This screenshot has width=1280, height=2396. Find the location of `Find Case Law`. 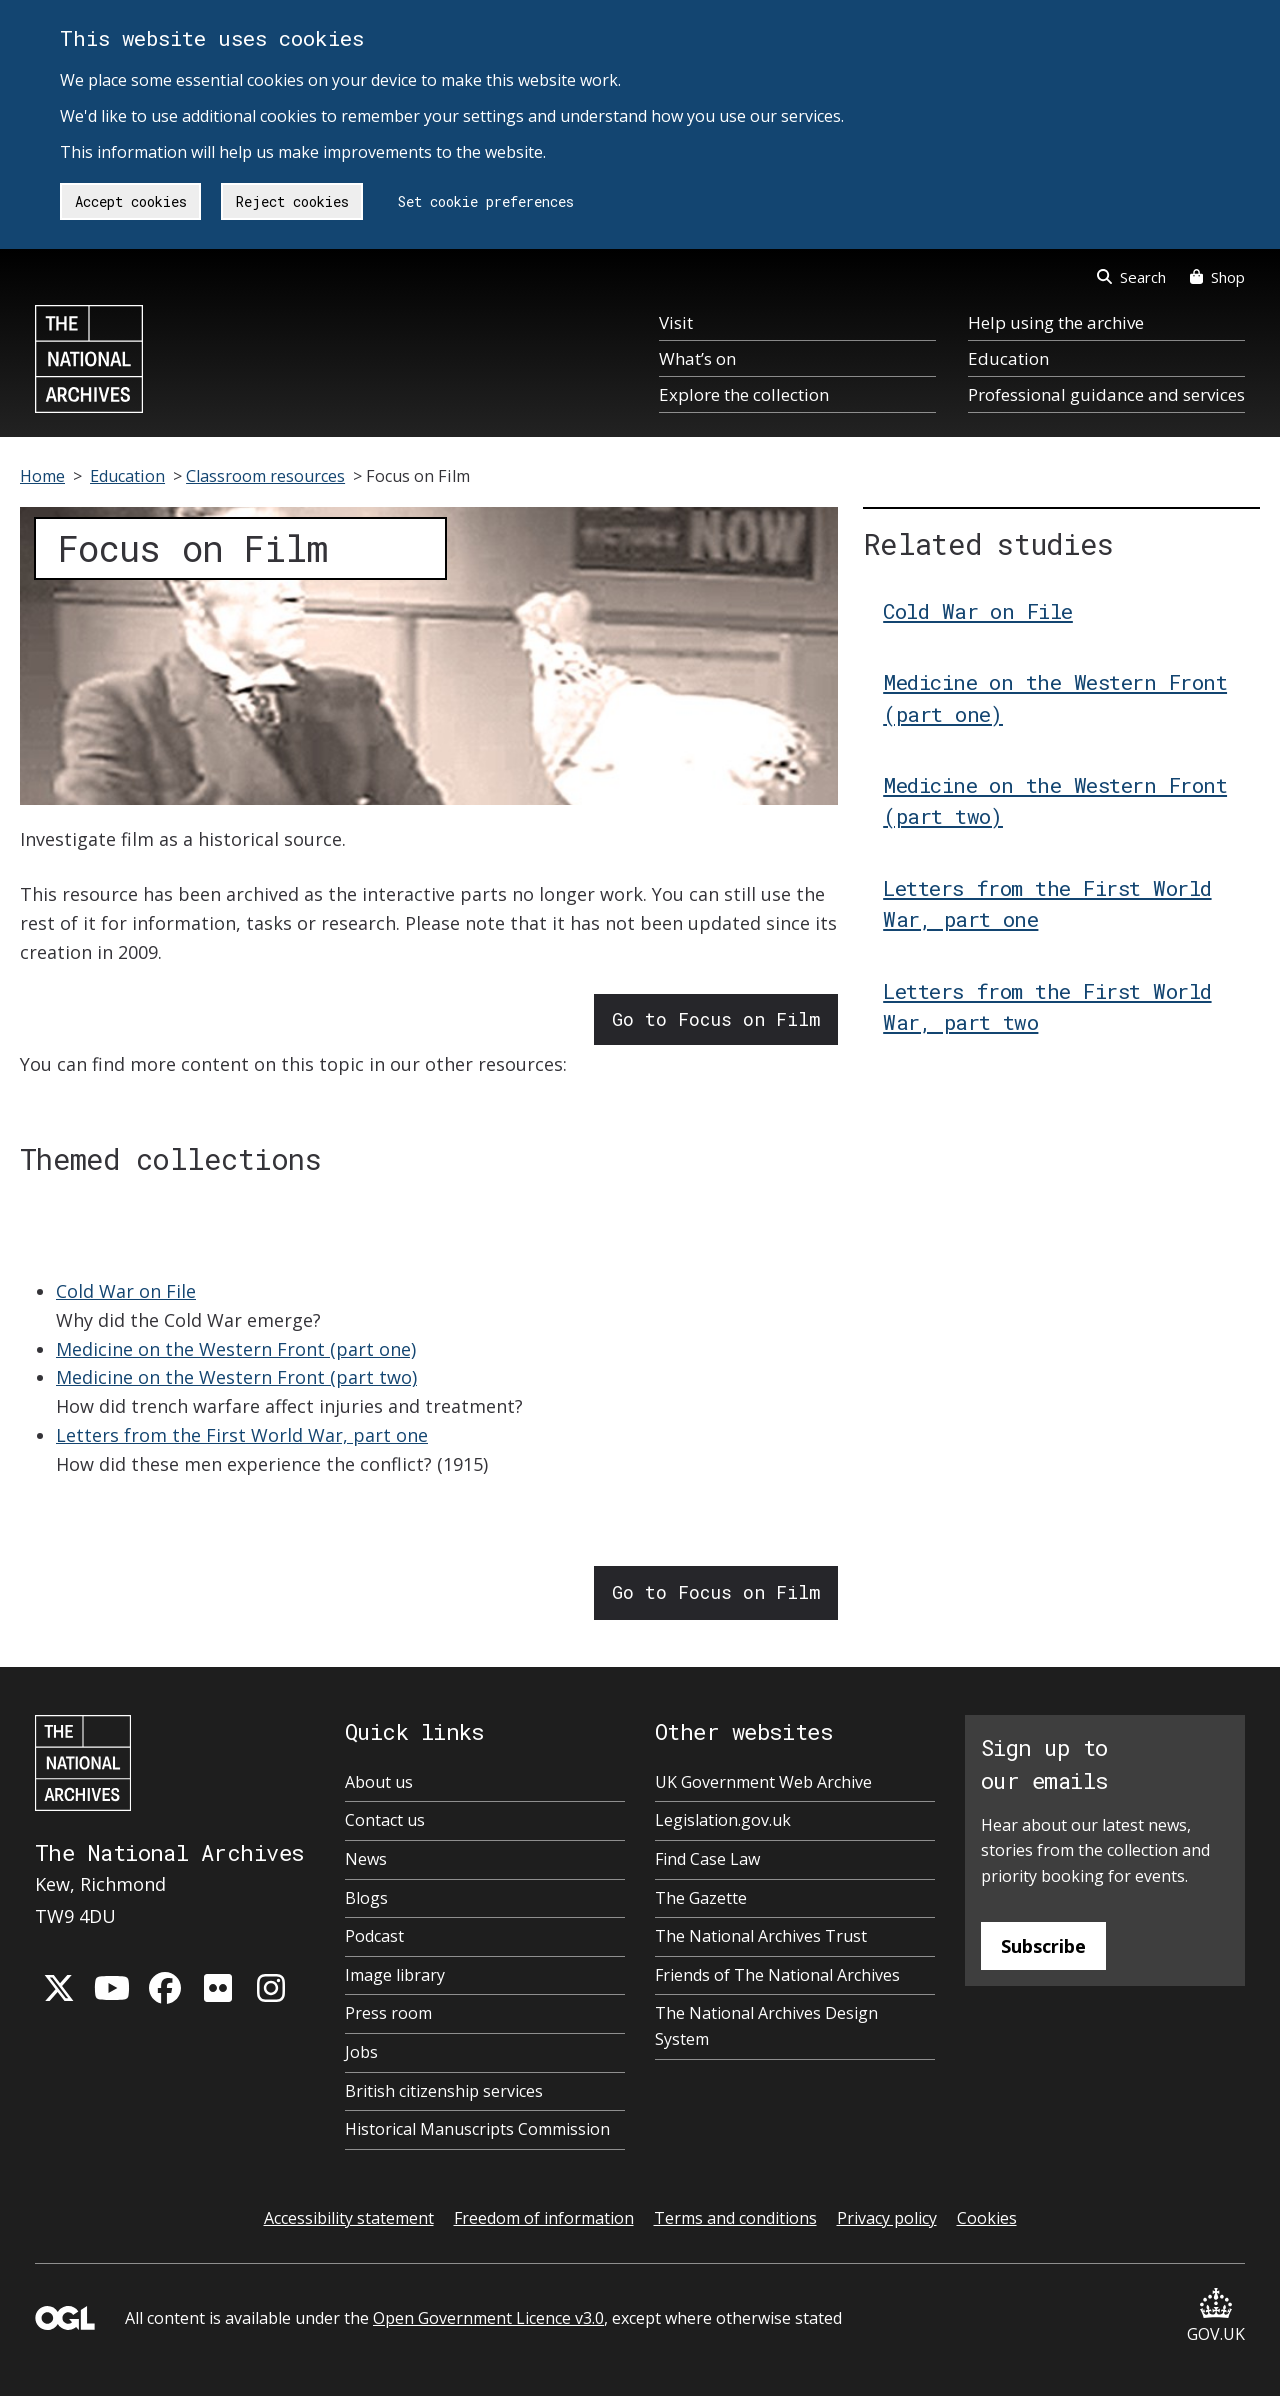

Find Case Law is located at coordinates (707, 1859).